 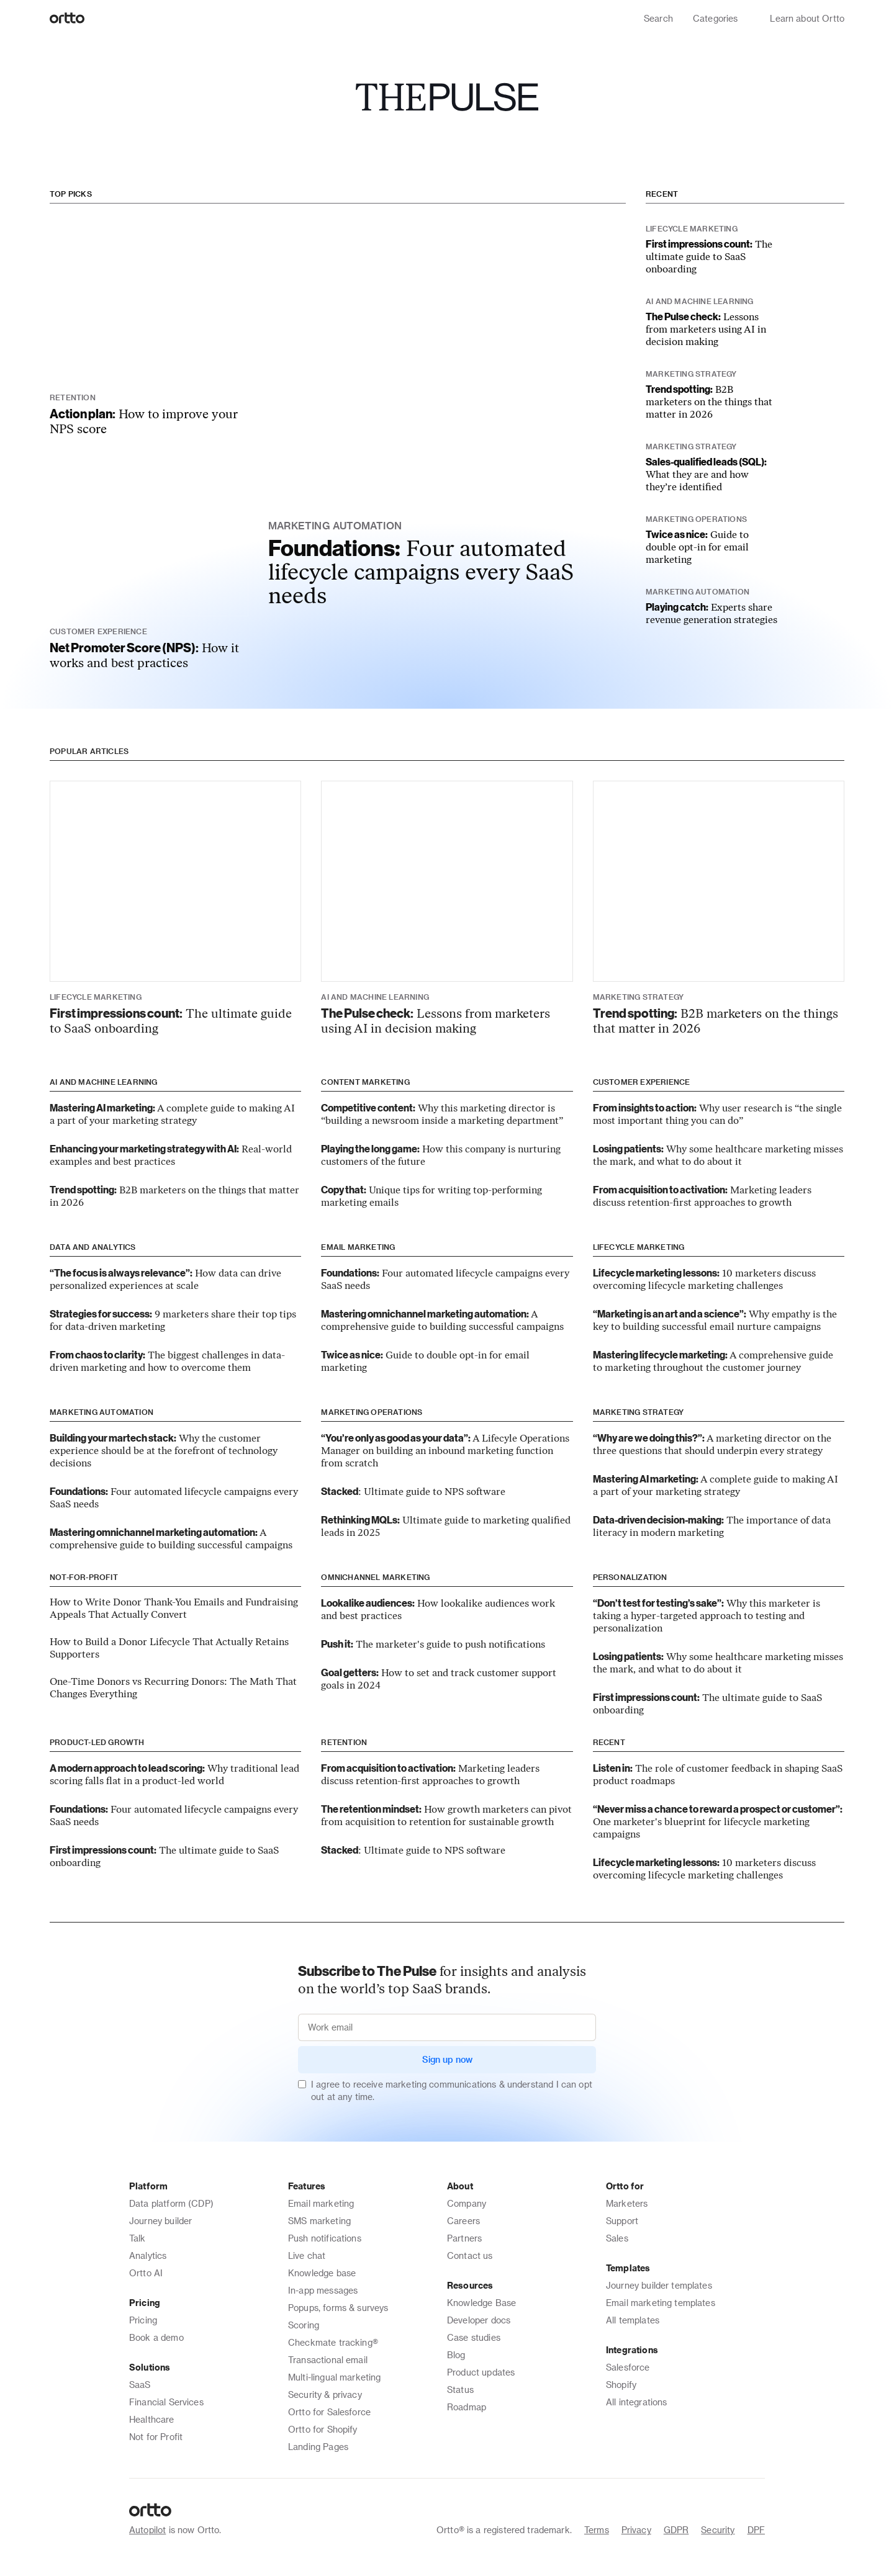 I want to click on Checkmate tracking®, so click(x=333, y=2342).